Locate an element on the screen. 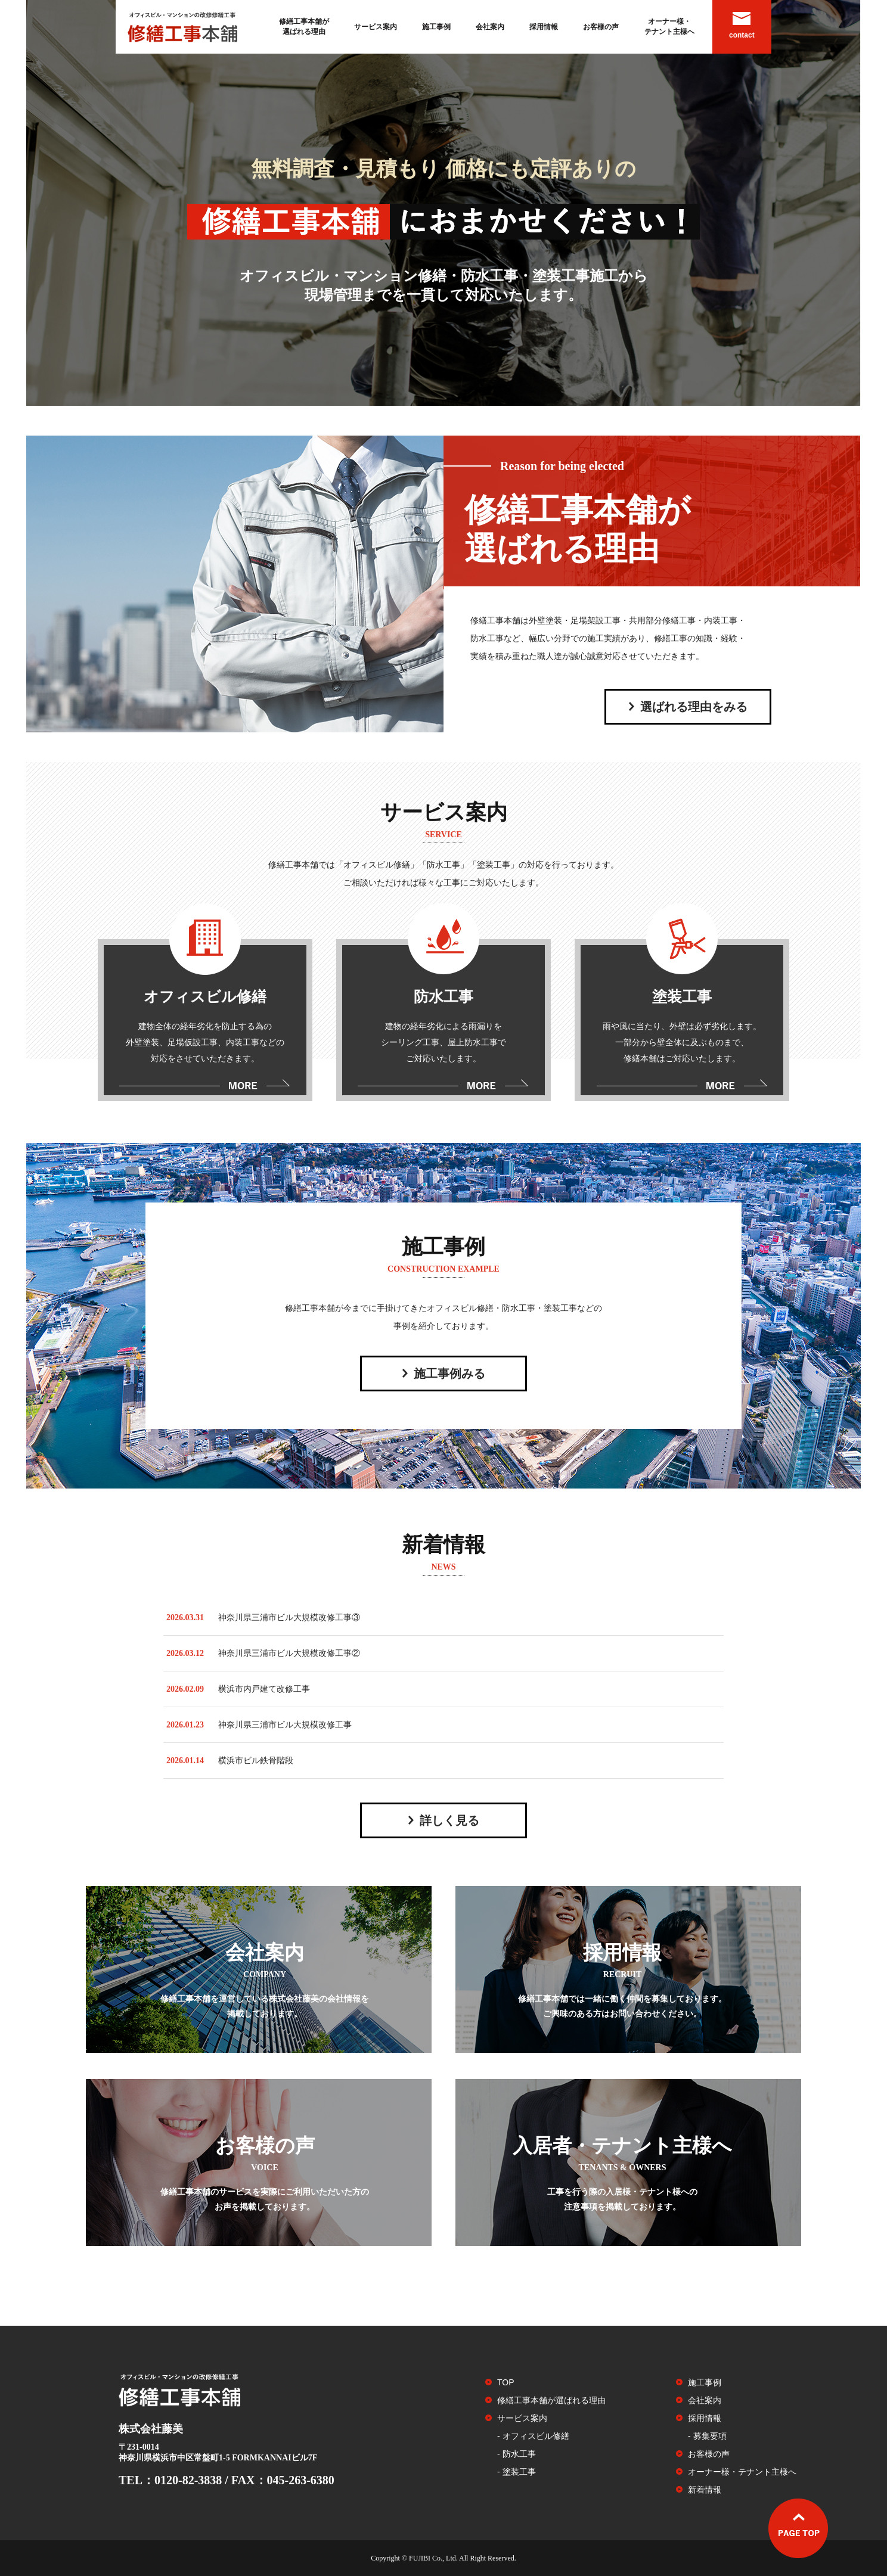  会社案内 is located at coordinates (490, 27).